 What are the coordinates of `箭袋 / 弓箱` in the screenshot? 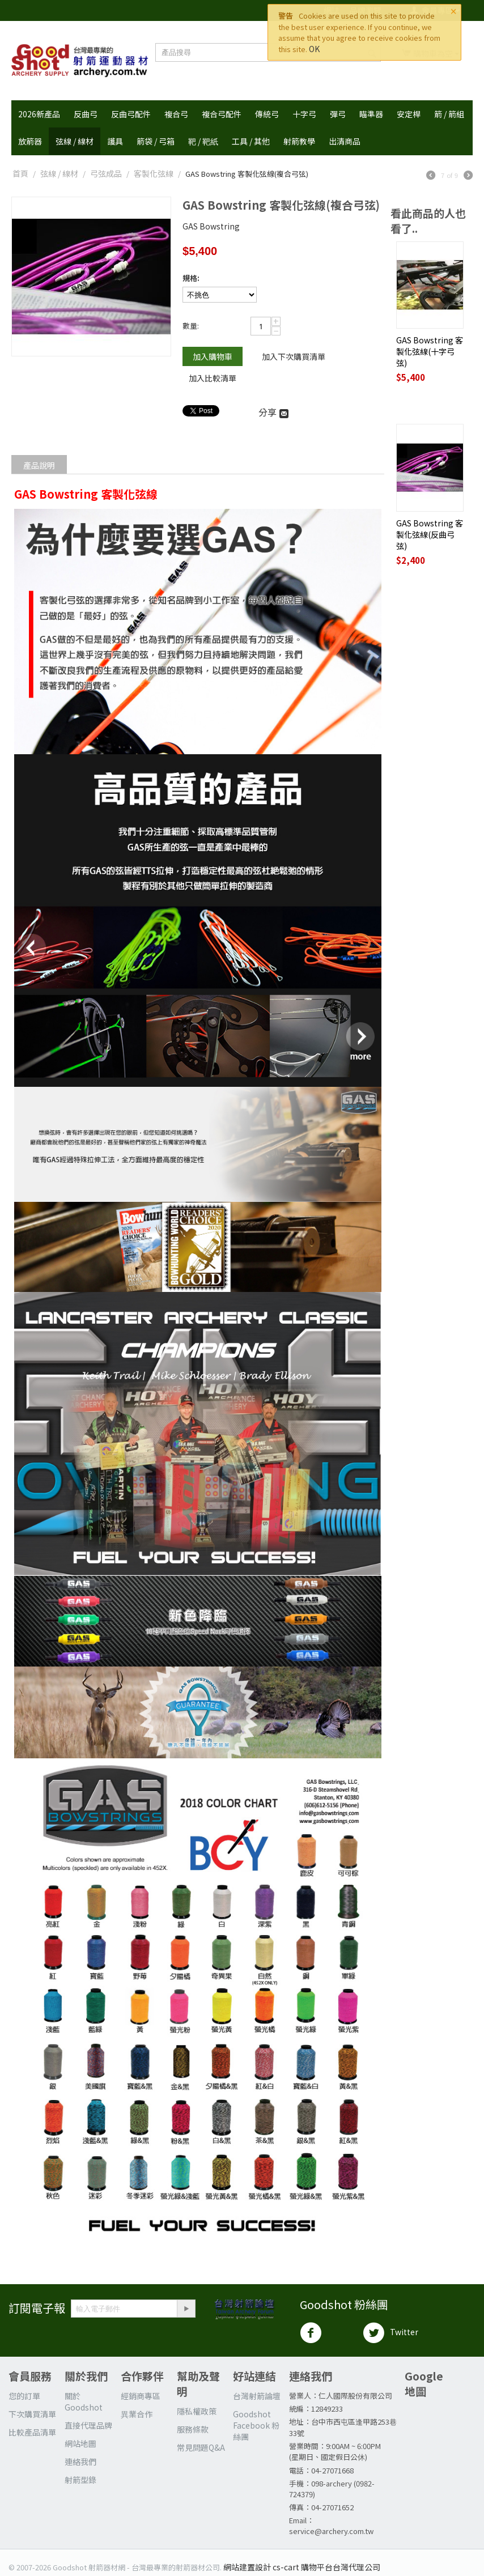 It's located at (156, 141).